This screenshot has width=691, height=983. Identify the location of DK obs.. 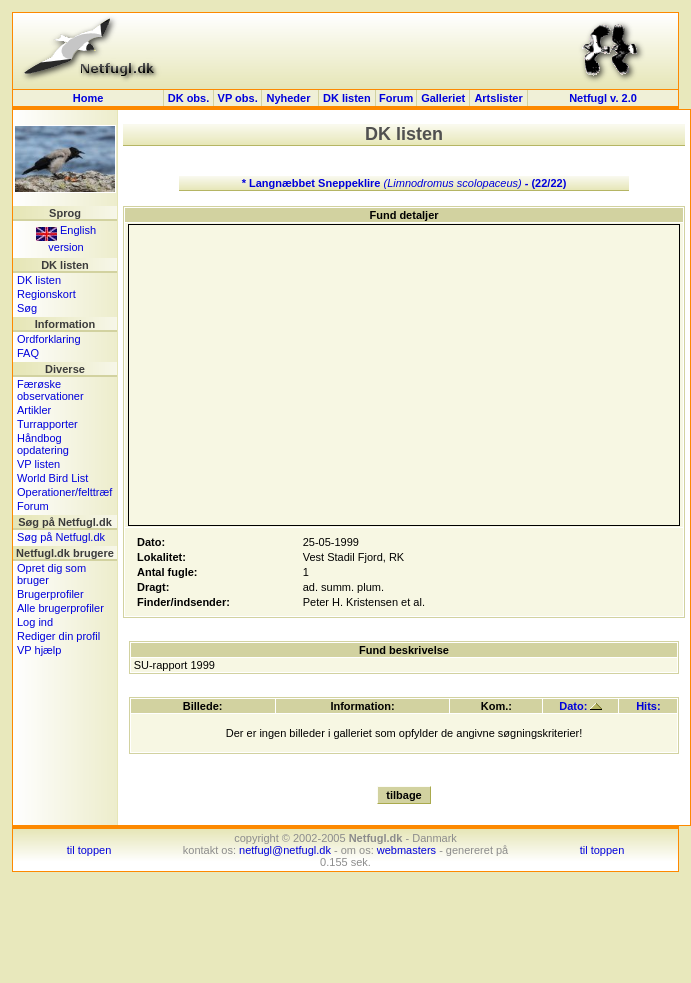
(189, 98).